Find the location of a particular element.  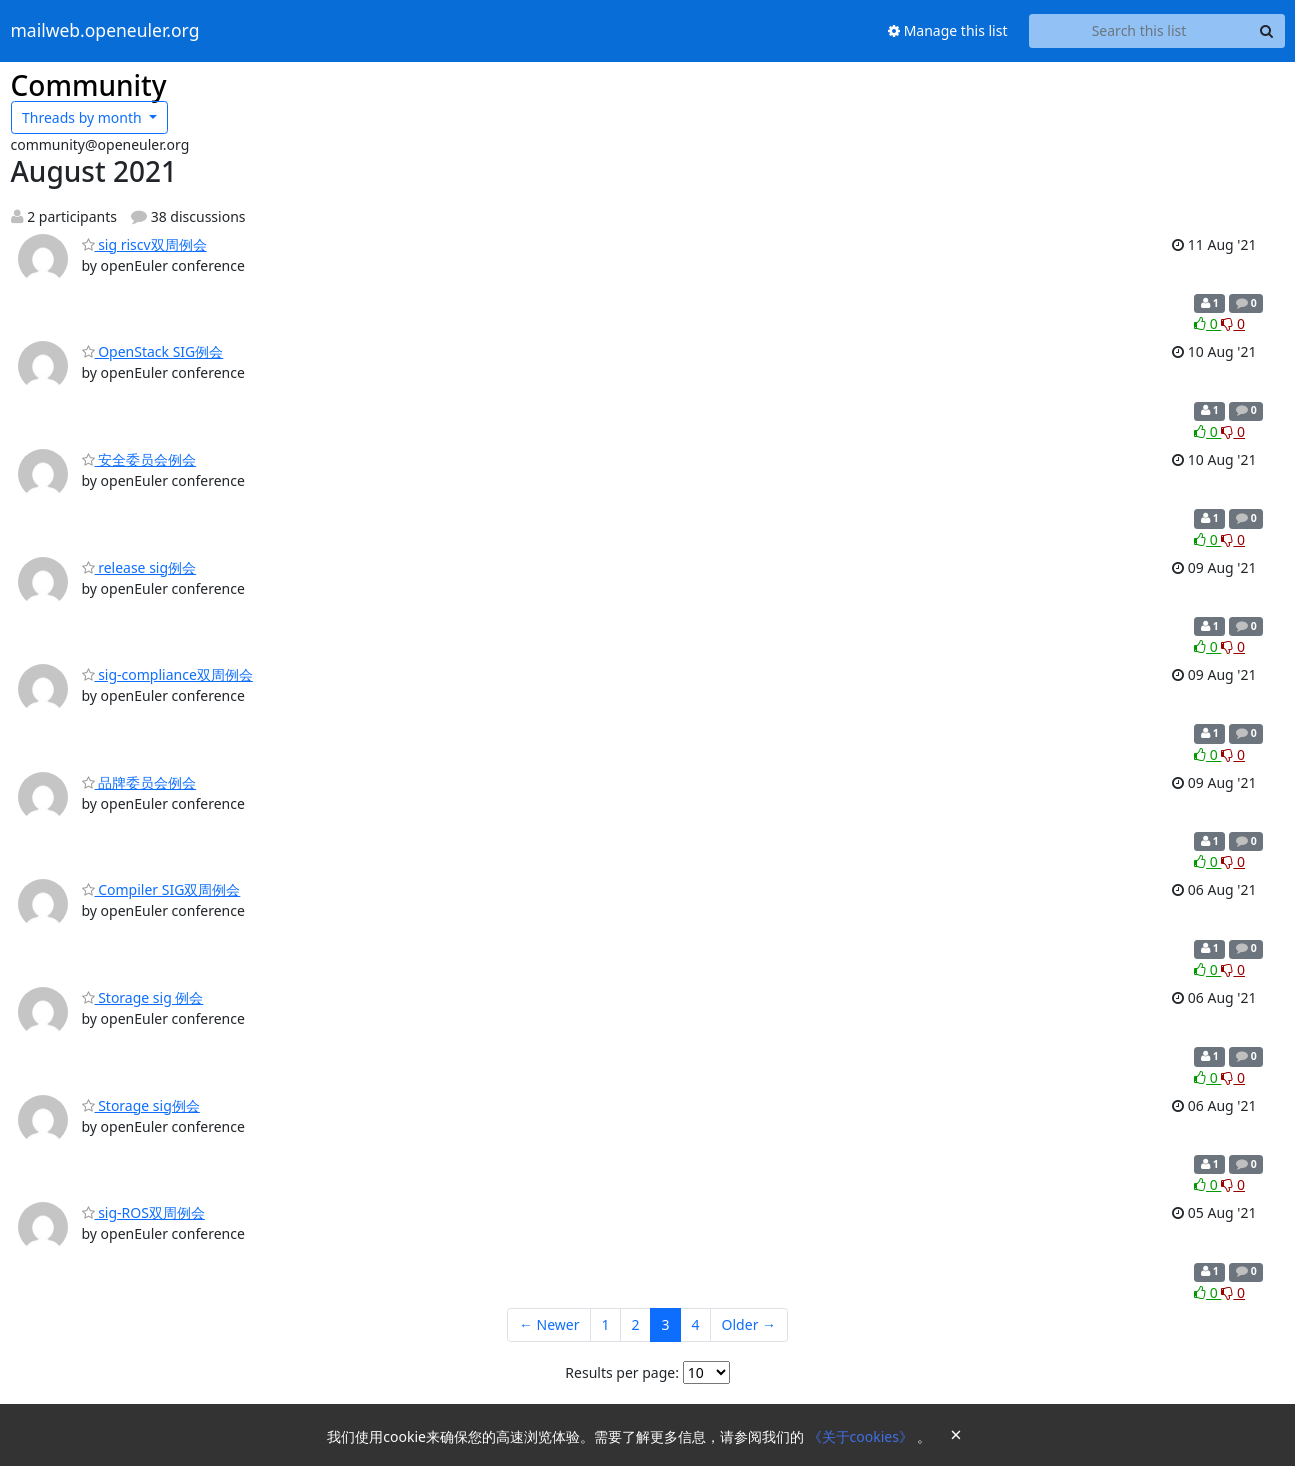

sig riscv双周例会 is located at coordinates (144, 244).